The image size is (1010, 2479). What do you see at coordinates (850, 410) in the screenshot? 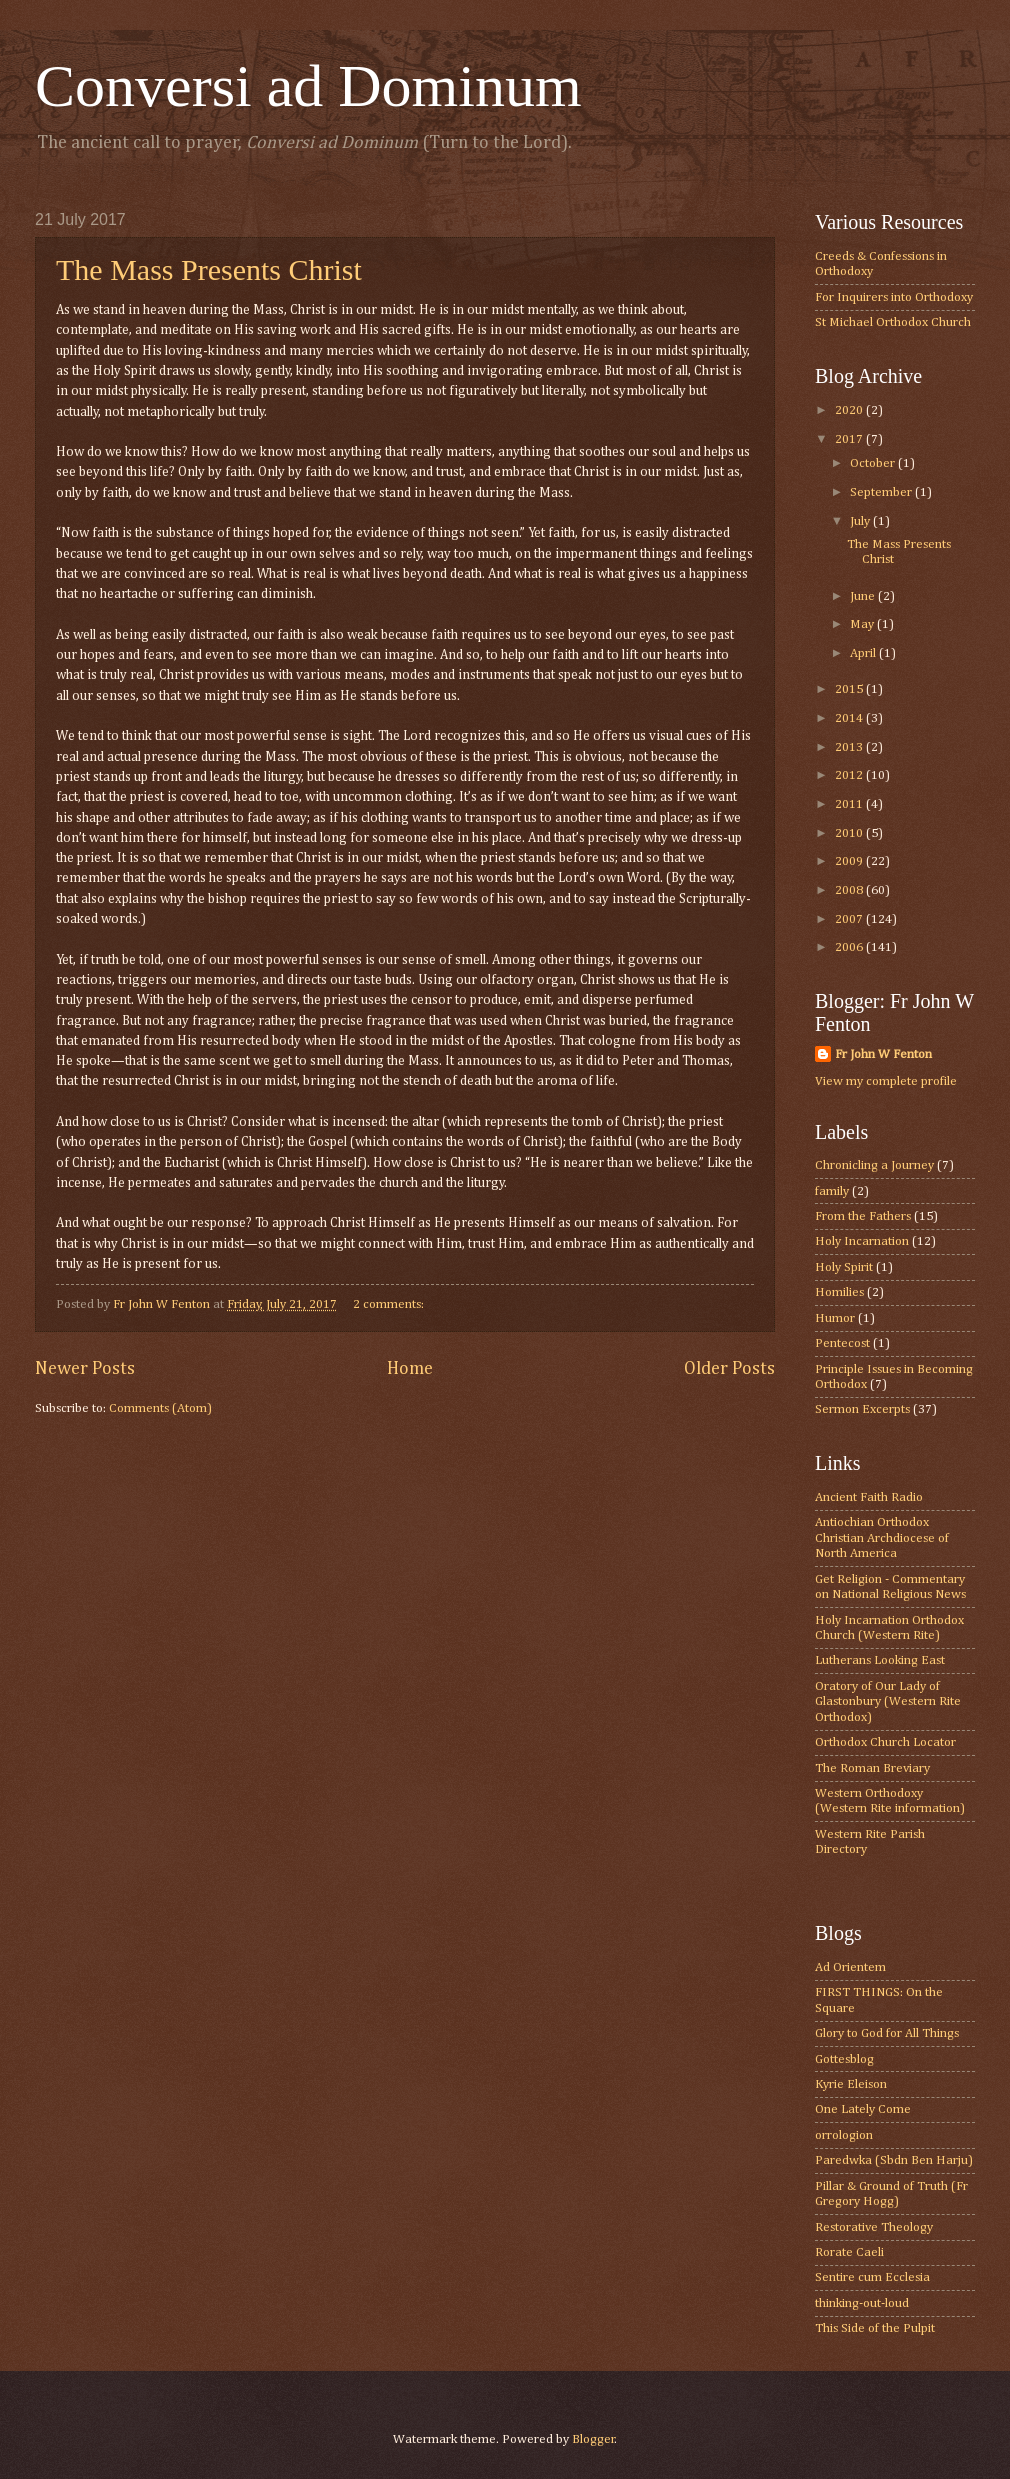
I see `2020` at bounding box center [850, 410].